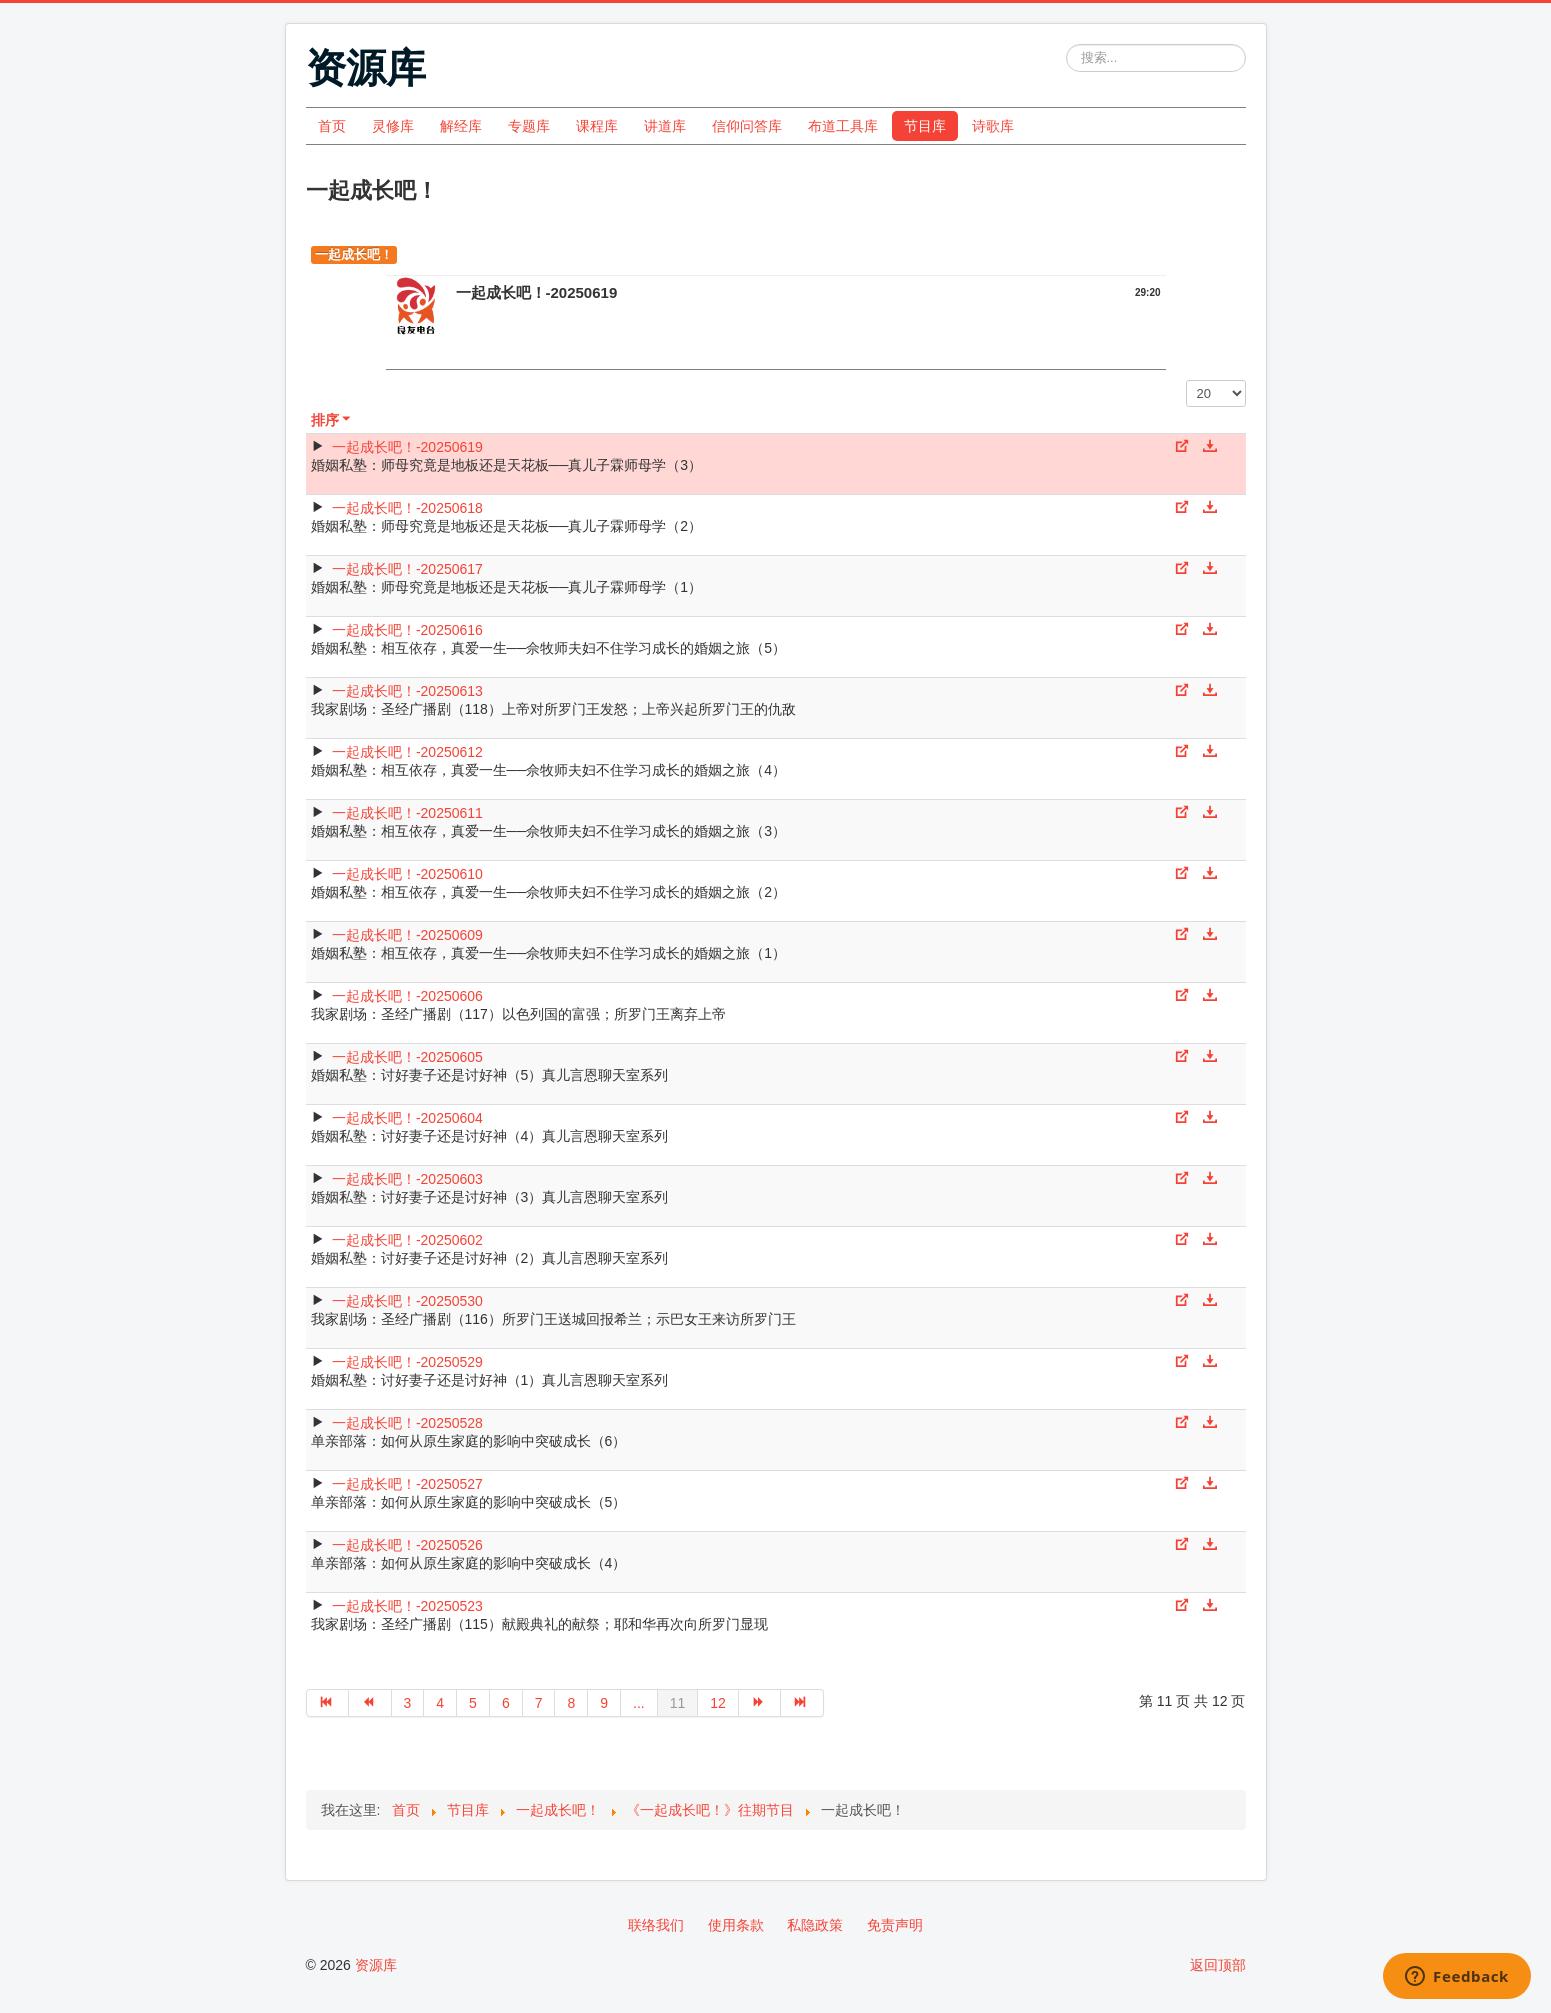 This screenshot has height=2013, width=1551. What do you see at coordinates (332, 420) in the screenshot?
I see `排序` at bounding box center [332, 420].